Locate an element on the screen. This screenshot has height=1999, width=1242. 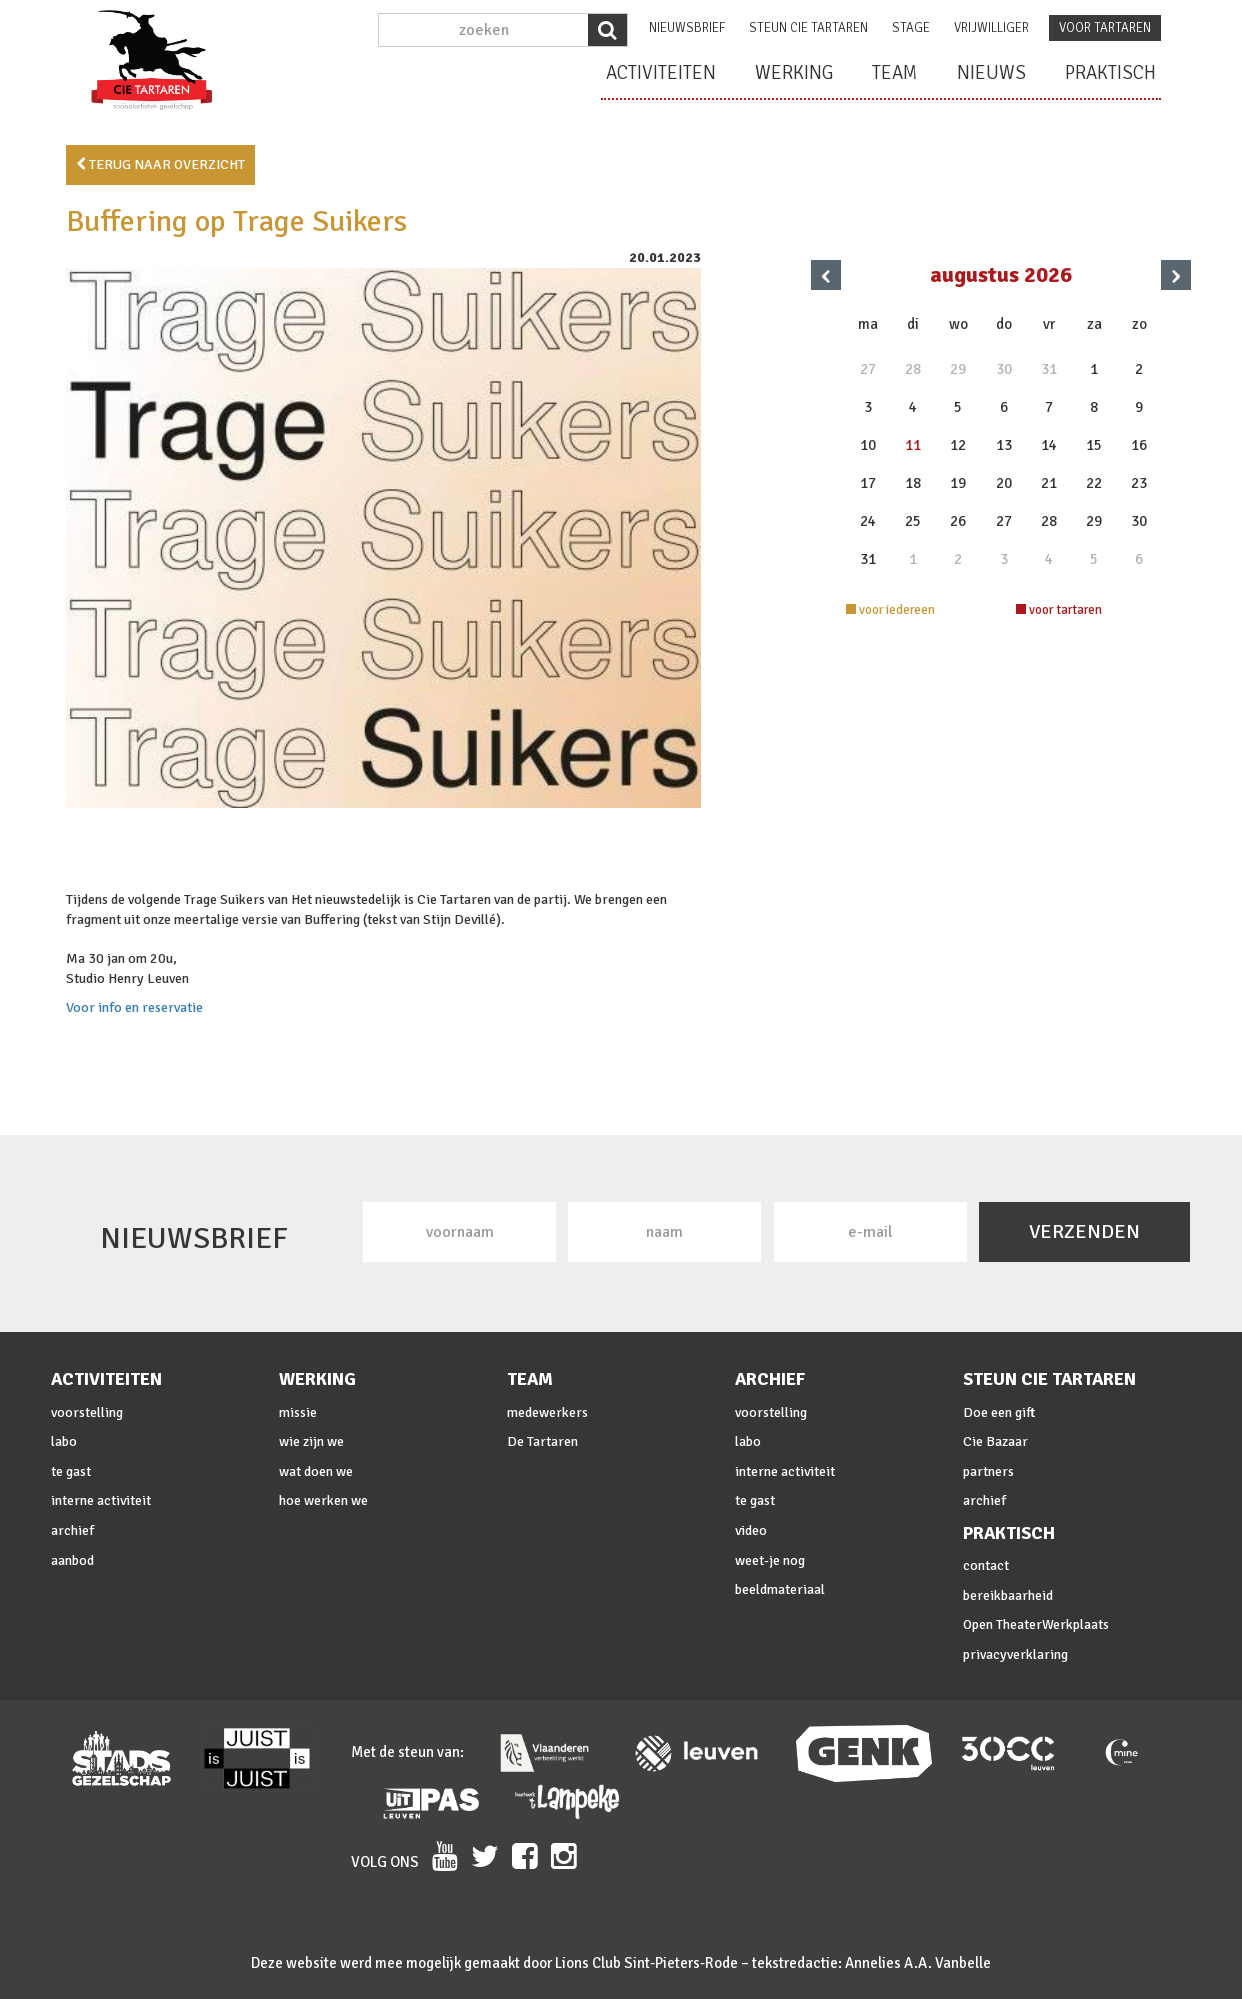
stage is located at coordinates (911, 28).